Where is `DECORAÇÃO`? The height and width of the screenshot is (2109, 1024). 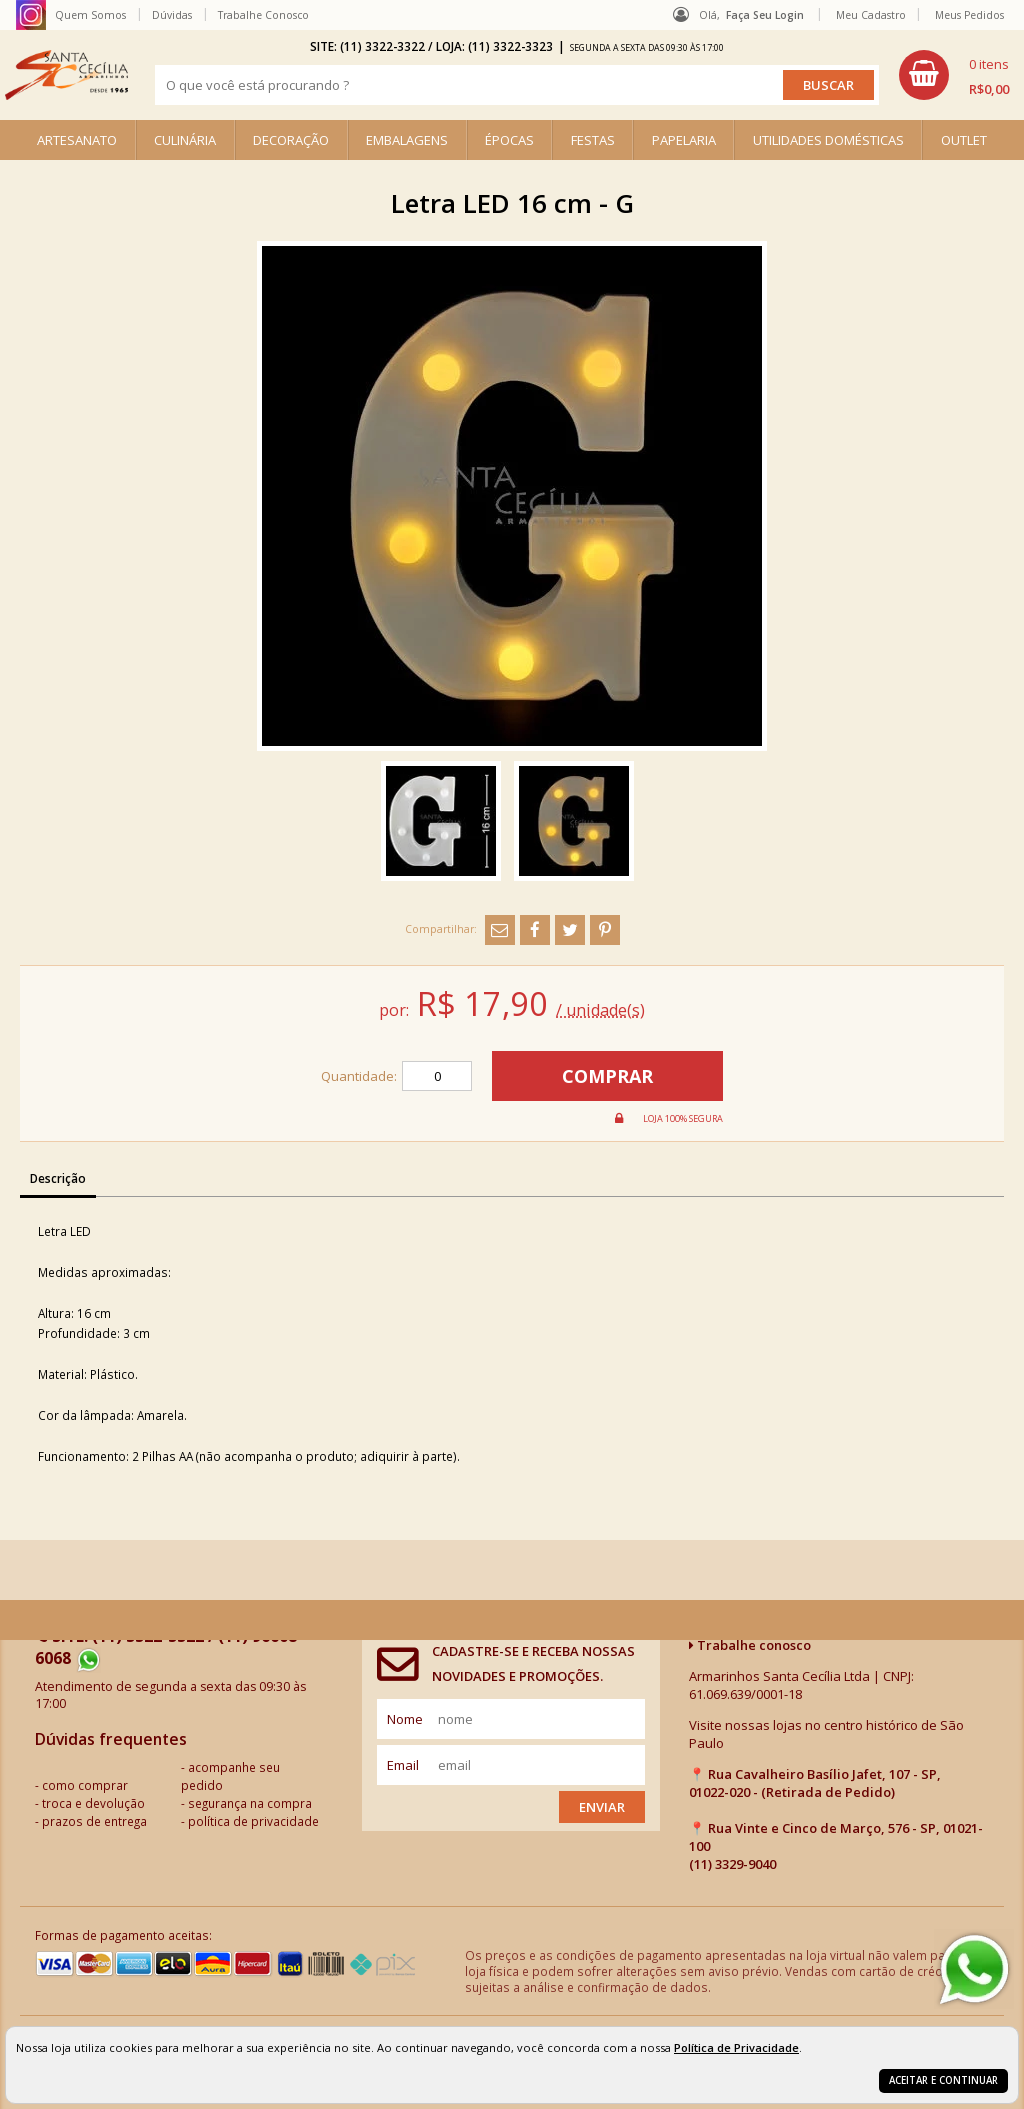 DECORAÇÃO is located at coordinates (291, 140).